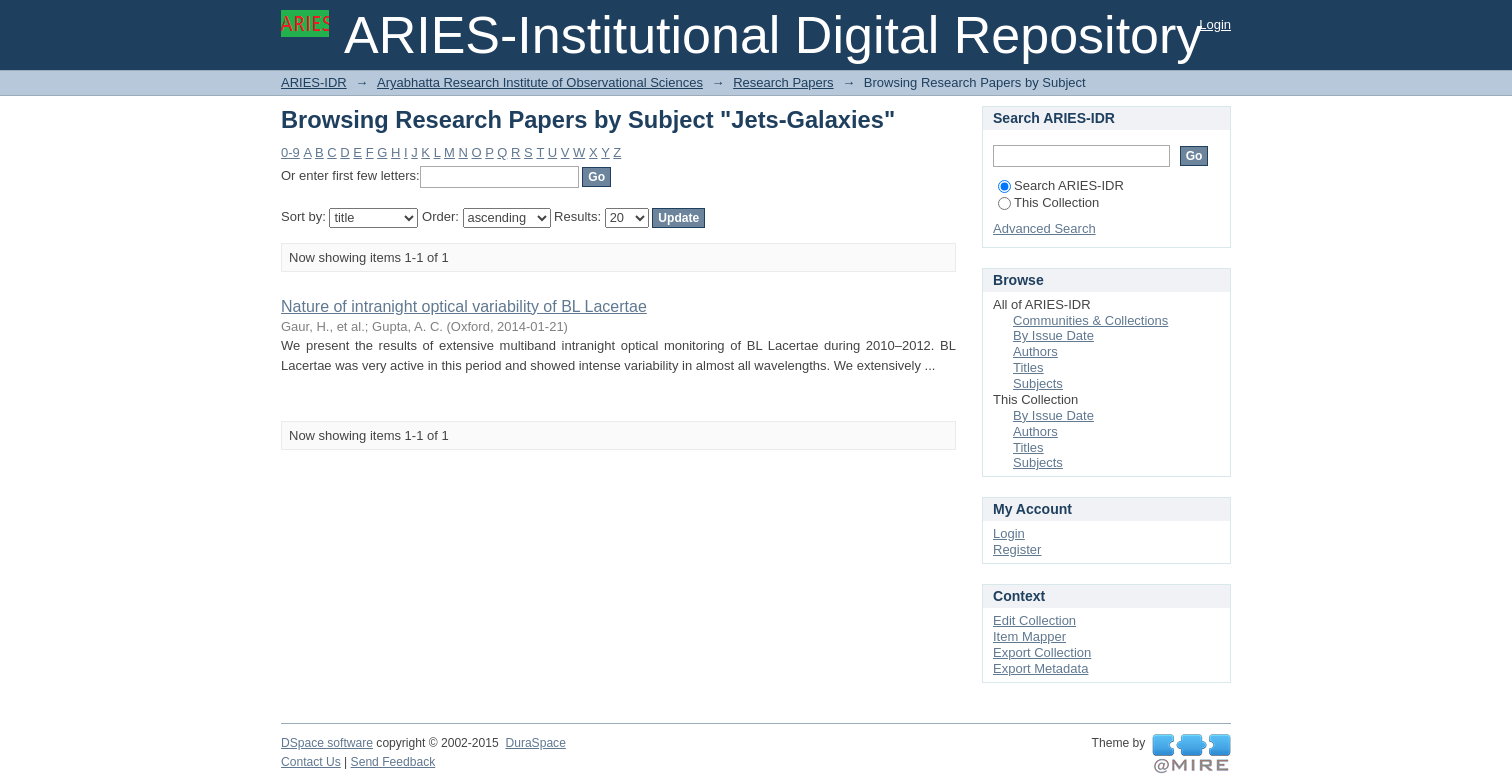 The height and width of the screenshot is (774, 1512). What do you see at coordinates (464, 306) in the screenshot?
I see `Nature of intranight optical variability of BL Lacertae` at bounding box center [464, 306].